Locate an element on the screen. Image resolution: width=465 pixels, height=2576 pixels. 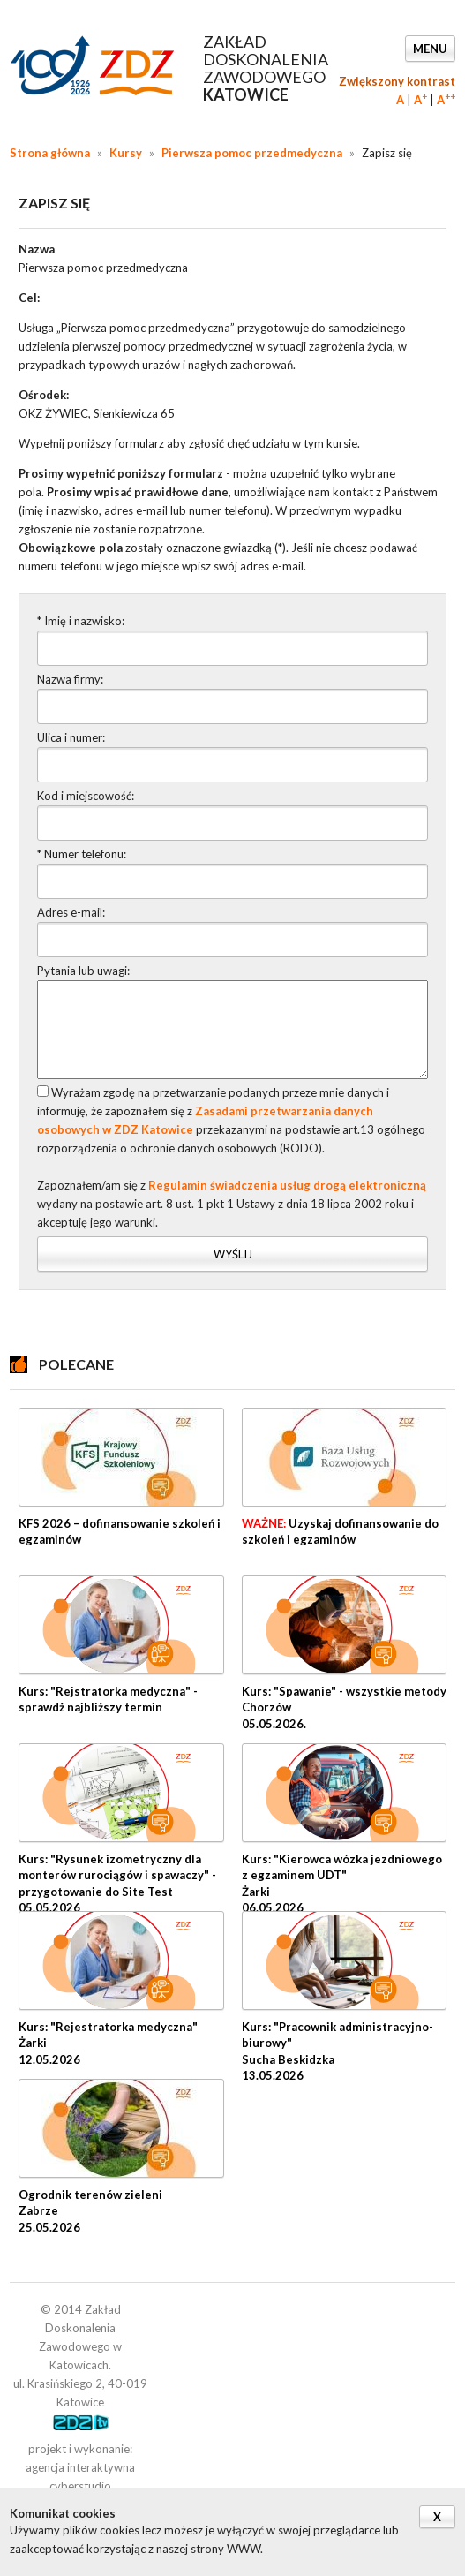
Kod i miejscowość: is located at coordinates (85, 796).